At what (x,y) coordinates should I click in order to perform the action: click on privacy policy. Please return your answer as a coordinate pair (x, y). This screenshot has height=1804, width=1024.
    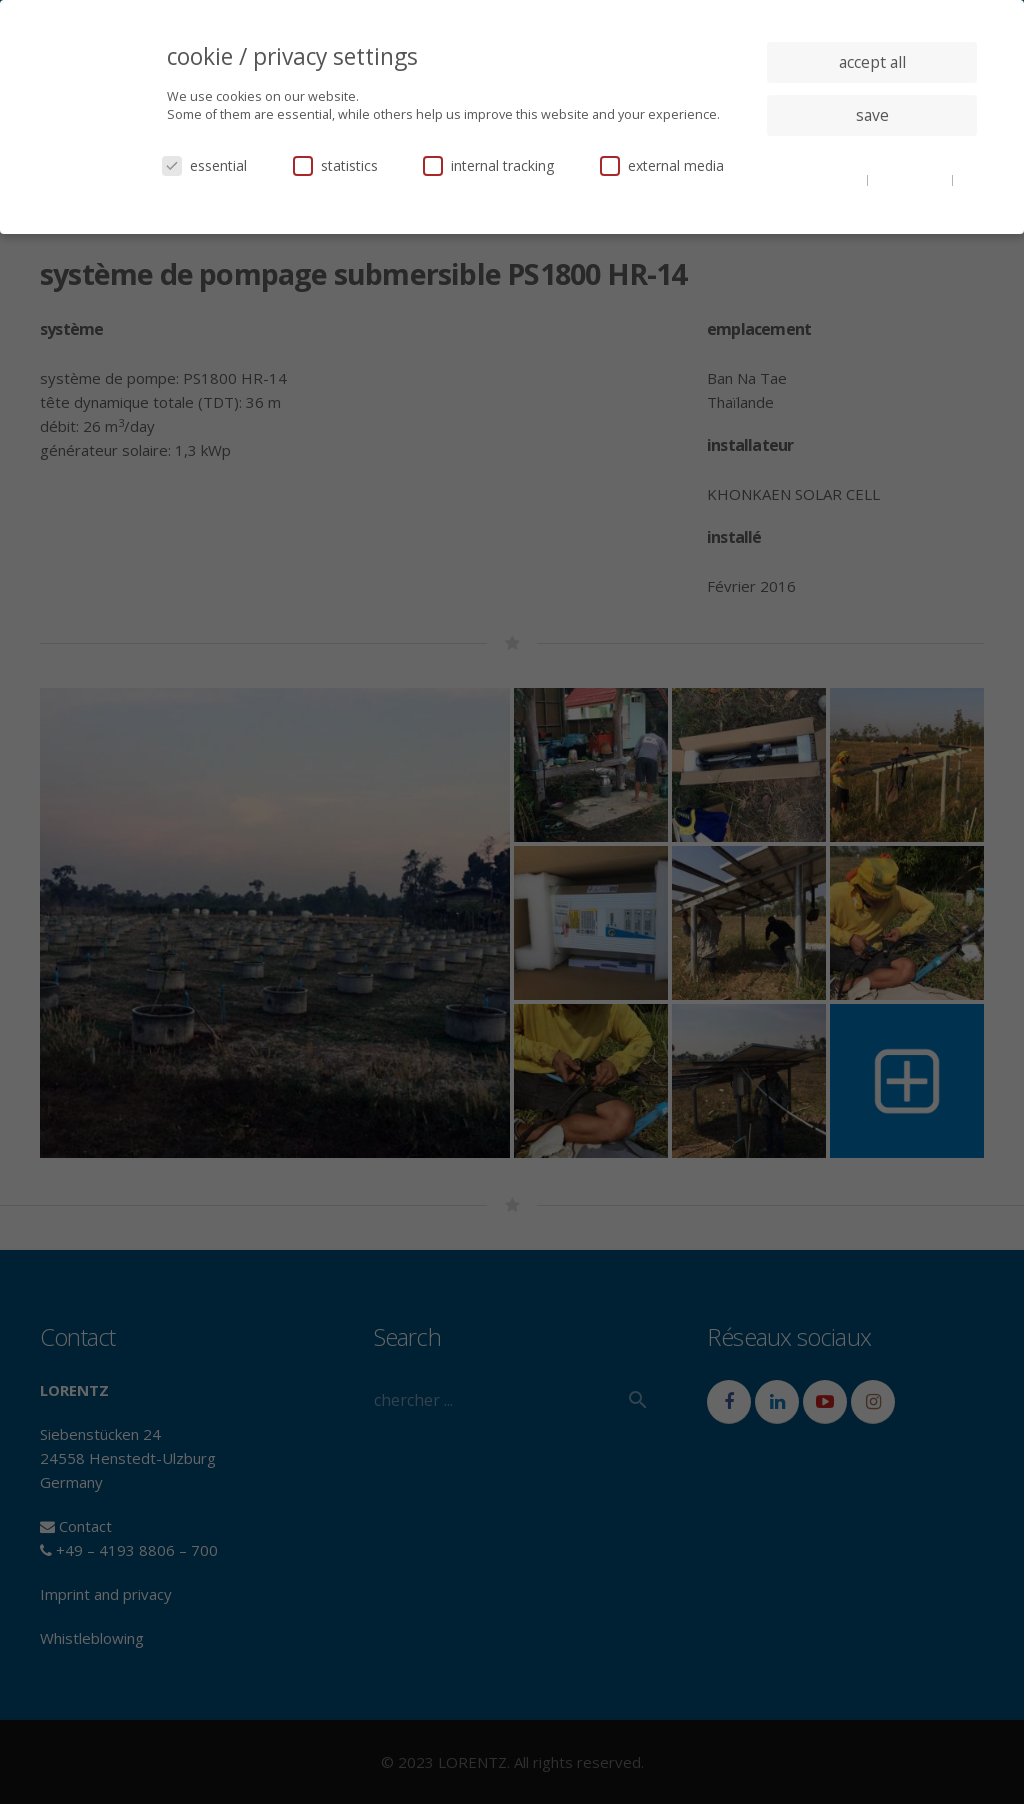
    Looking at the image, I should click on (911, 179).